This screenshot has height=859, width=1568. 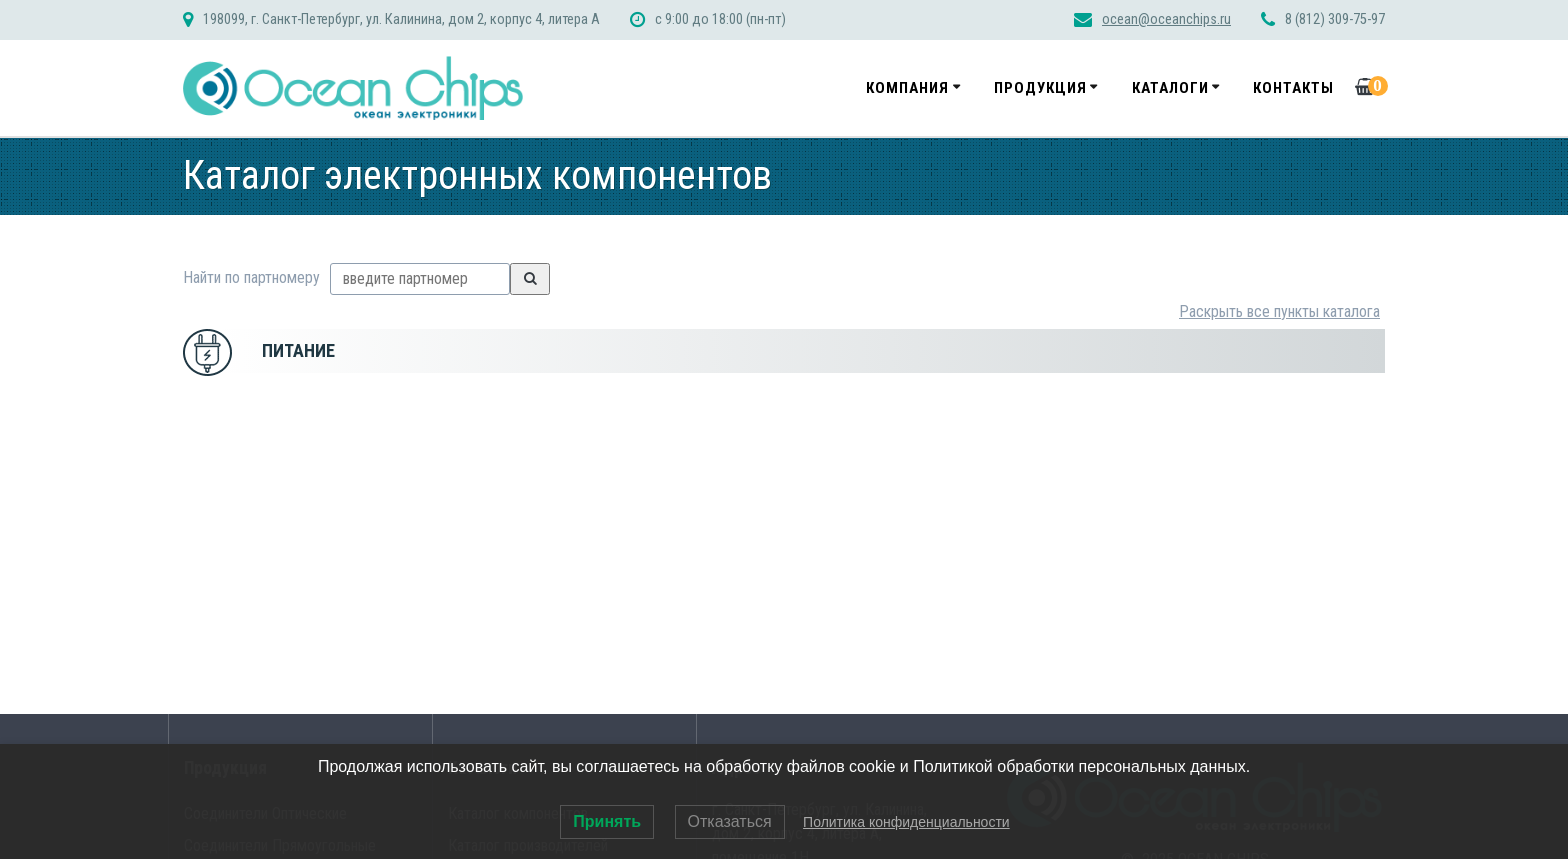 I want to click on Компания, so click(x=907, y=88).